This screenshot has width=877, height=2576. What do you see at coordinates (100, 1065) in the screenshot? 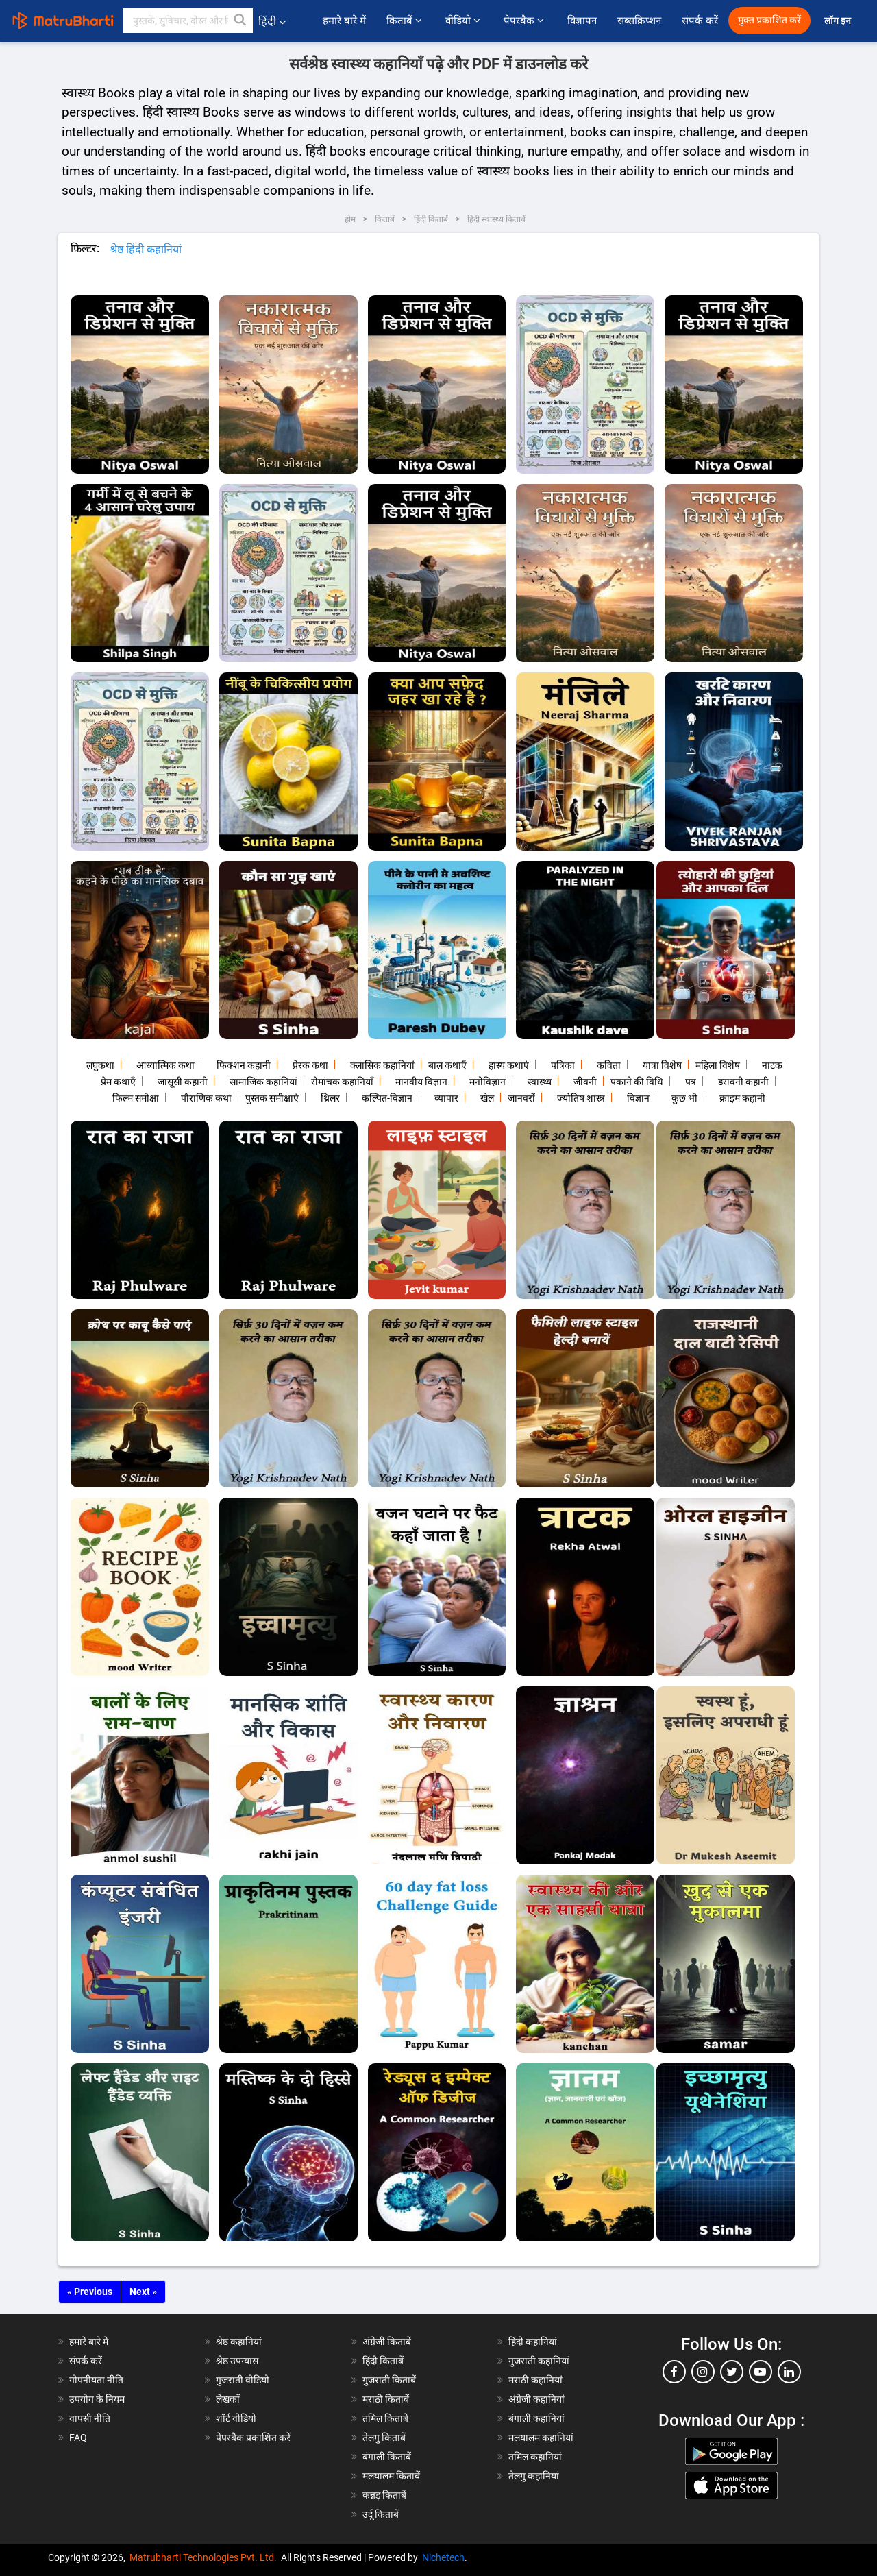
I see `लघुकथा` at bounding box center [100, 1065].